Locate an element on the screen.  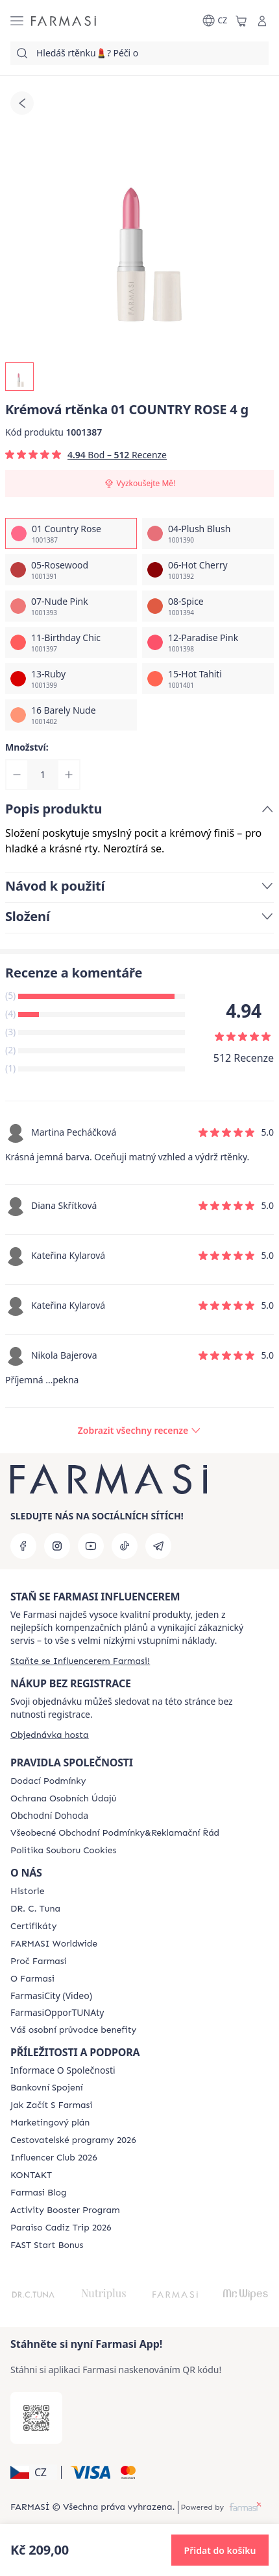
[/farmasi/productDetail/kremova-rtnka-4-g04-plush-blush] is located at coordinates (208, 533).